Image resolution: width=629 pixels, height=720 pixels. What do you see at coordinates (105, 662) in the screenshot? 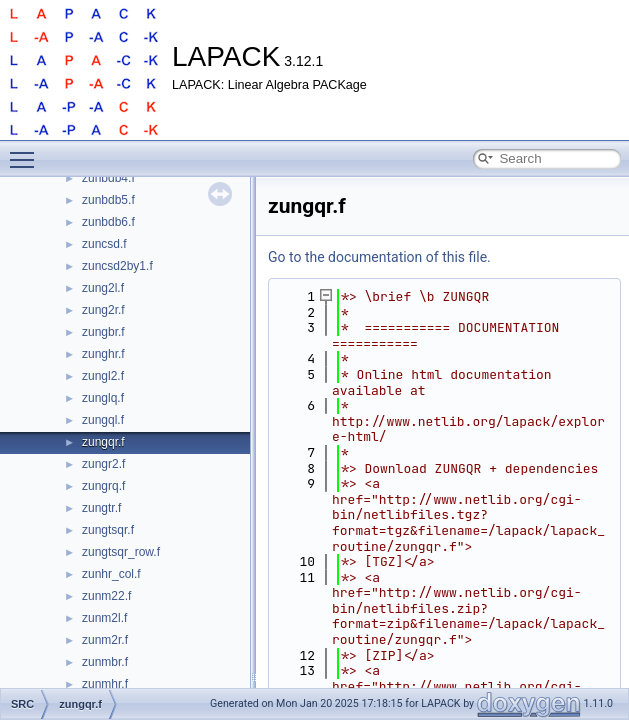
I see `zunmbr.f` at bounding box center [105, 662].